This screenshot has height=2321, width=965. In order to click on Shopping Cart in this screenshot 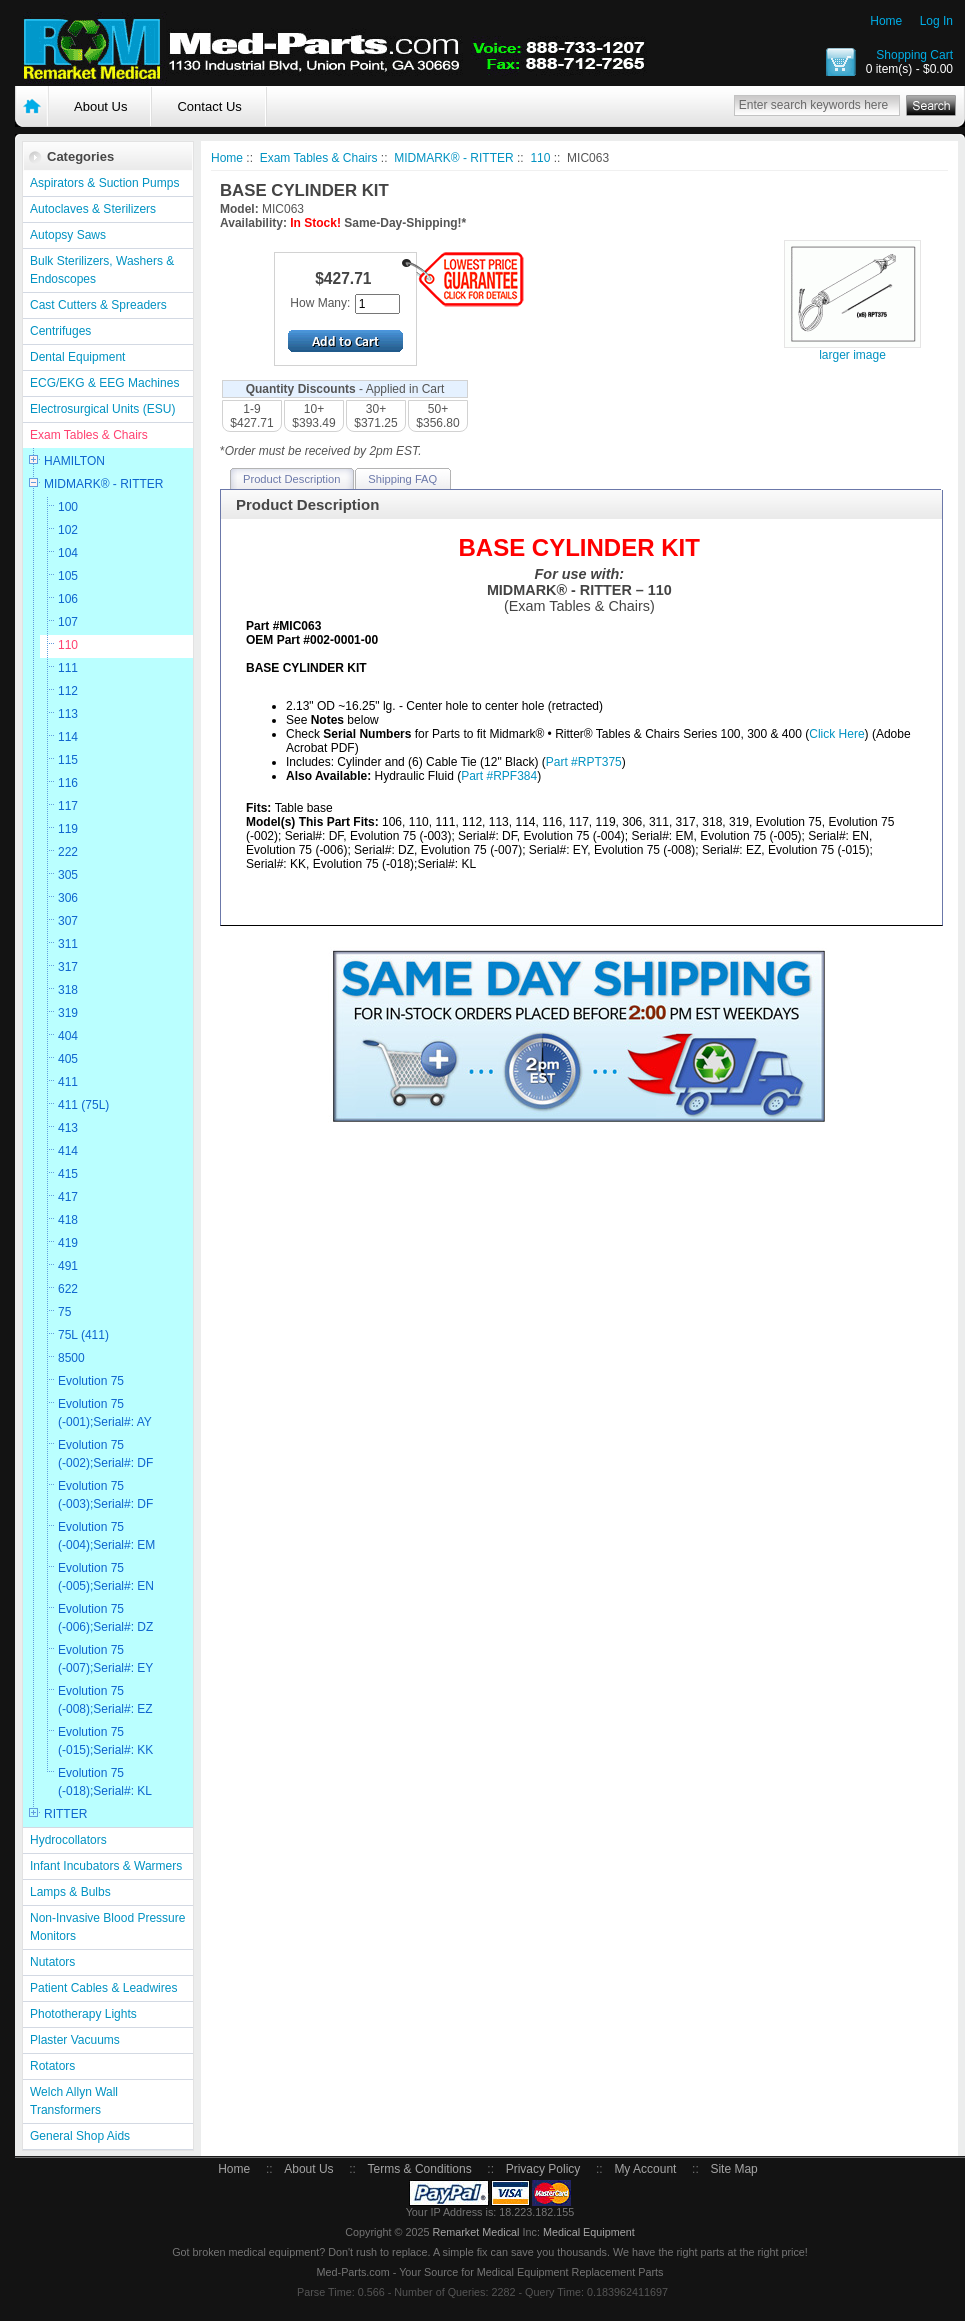, I will do `click(914, 55)`.